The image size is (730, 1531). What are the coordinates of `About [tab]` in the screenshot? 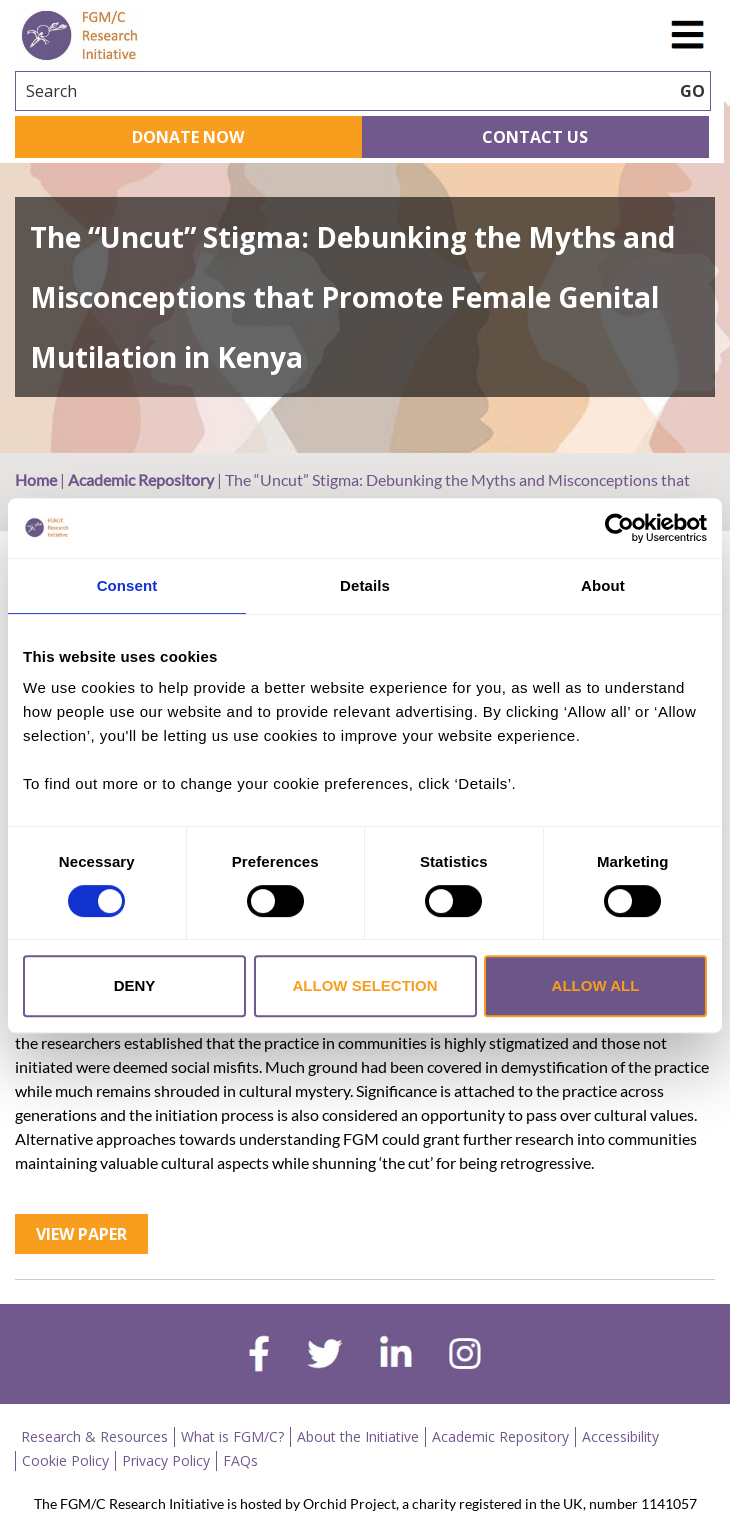 It's located at (603, 585).